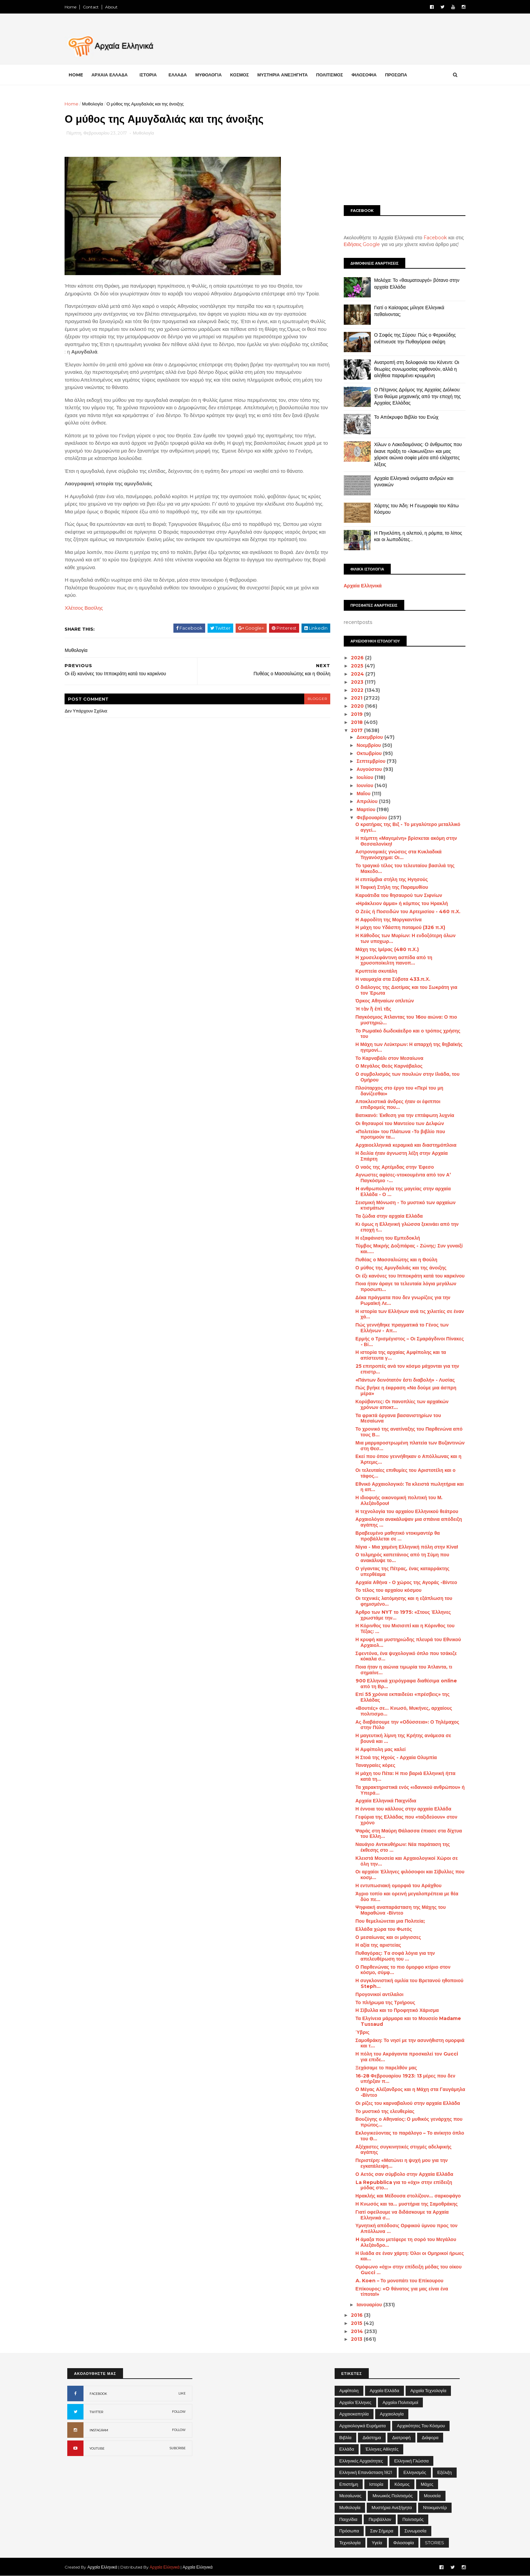 This screenshot has height=2576, width=530. What do you see at coordinates (435, 2507) in the screenshot?
I see `Ντοκιμαντέρ` at bounding box center [435, 2507].